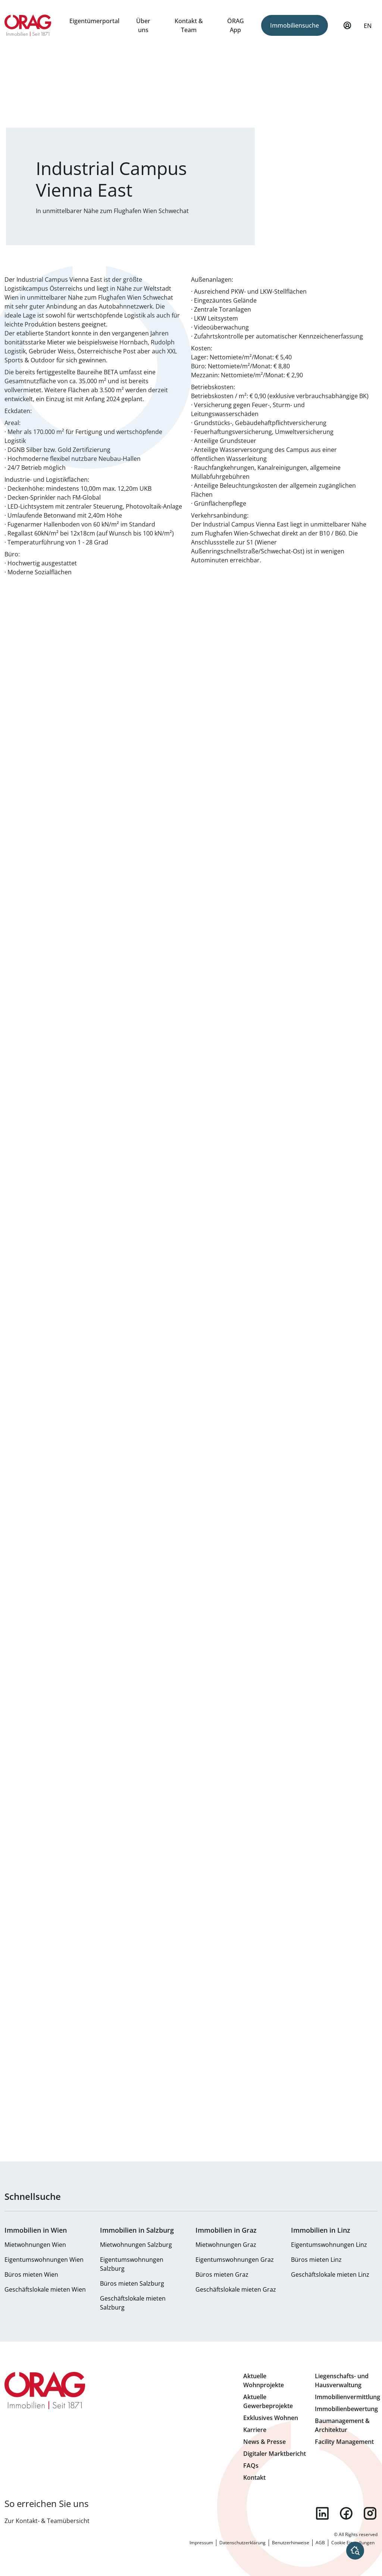  Describe the element at coordinates (45, 2289) in the screenshot. I see `Geschäftslokale mieten Wien` at that location.